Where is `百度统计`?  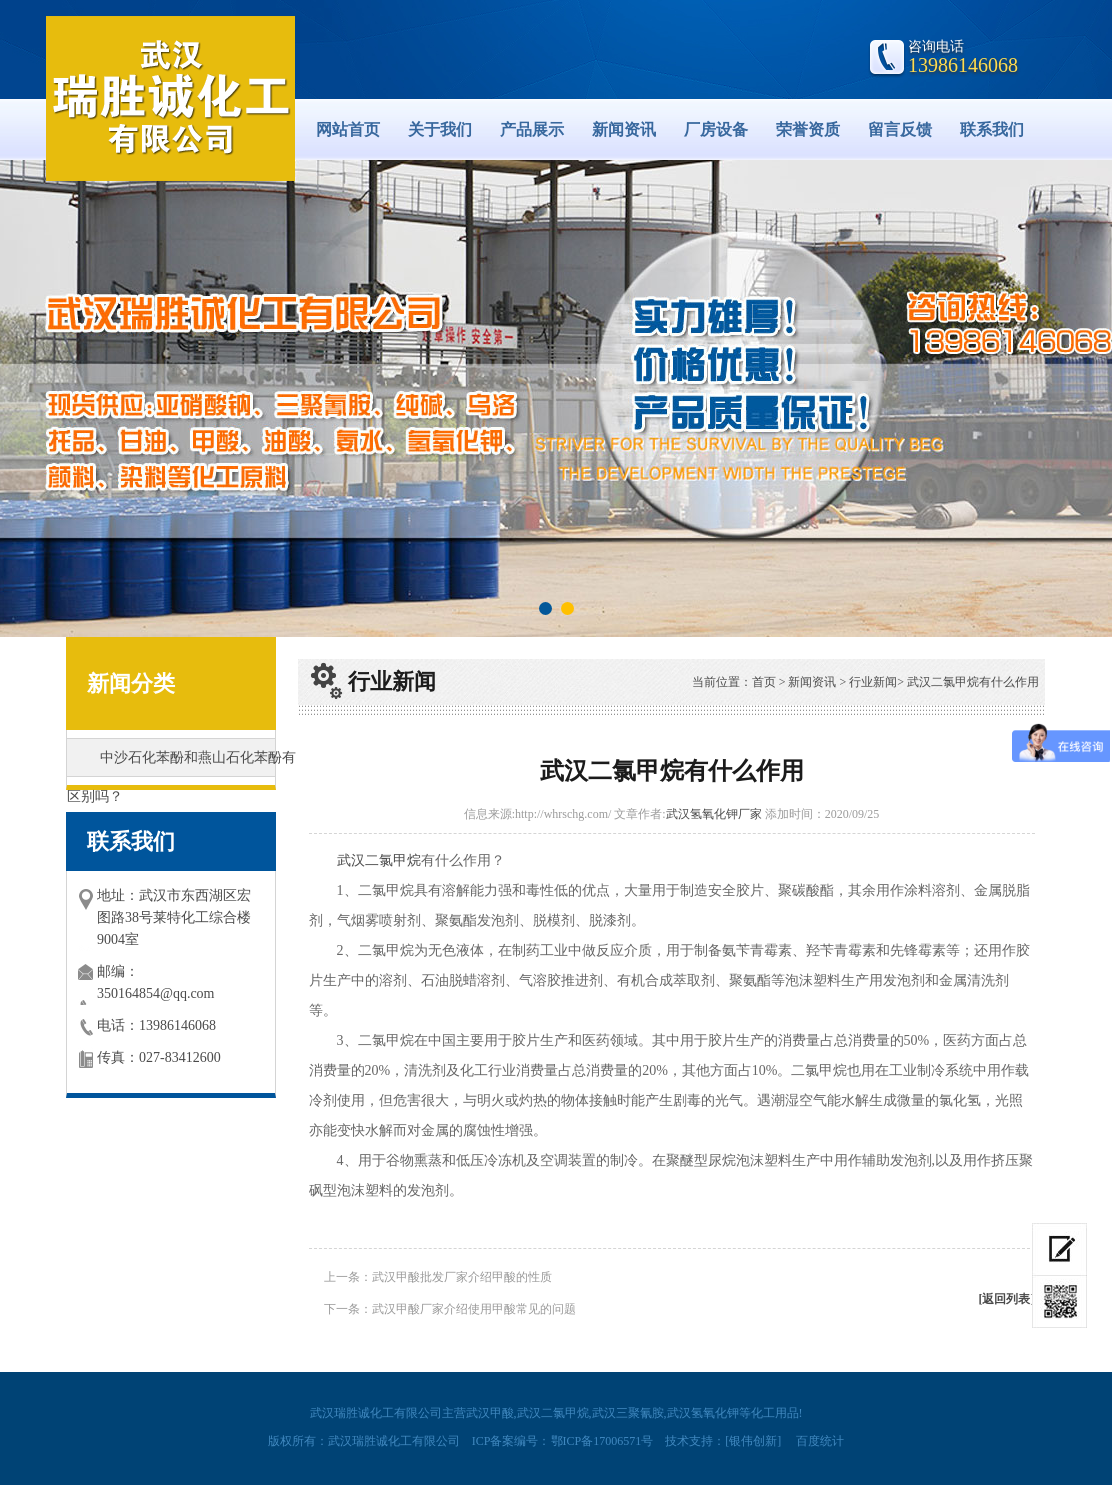 百度统计 is located at coordinates (820, 1441).